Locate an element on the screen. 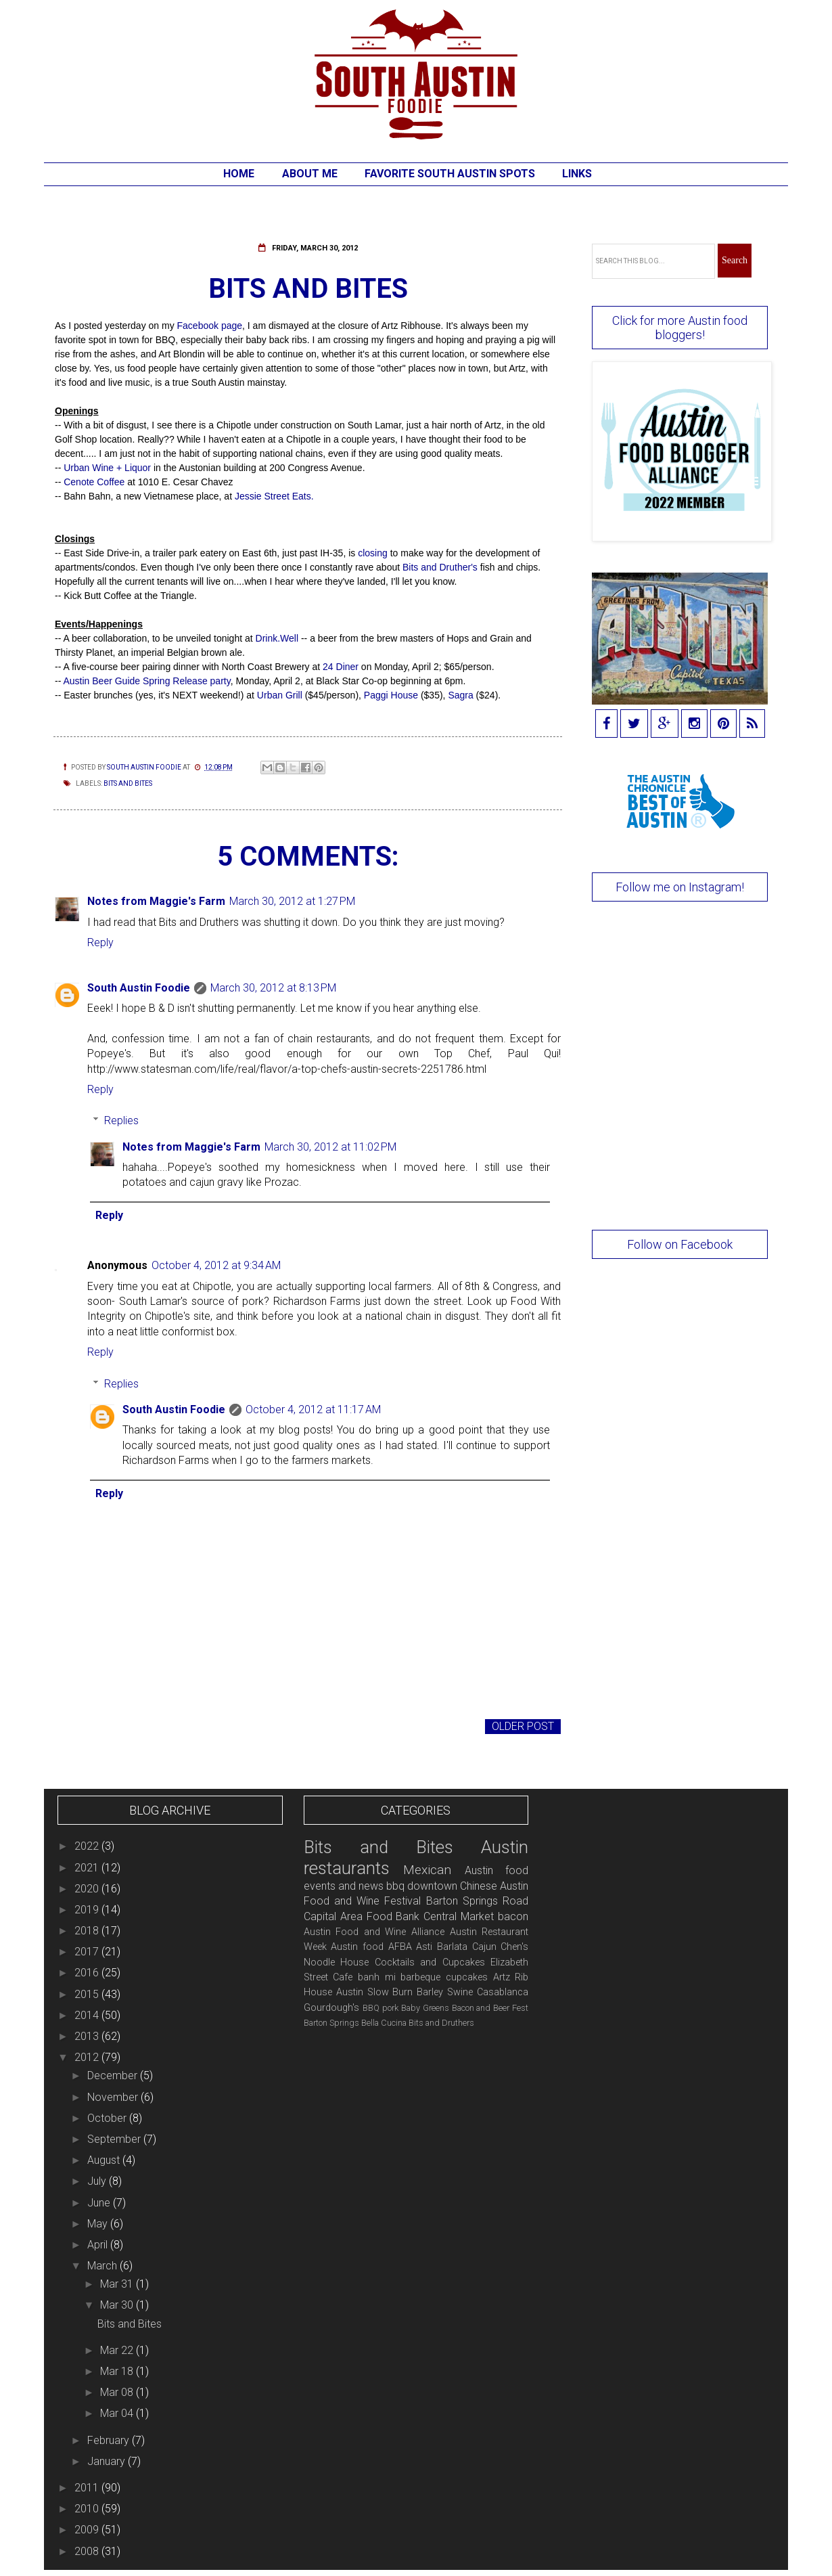 Image resolution: width=832 pixels, height=2576 pixels. Bacon and Beer Fest is located at coordinates (490, 2008).